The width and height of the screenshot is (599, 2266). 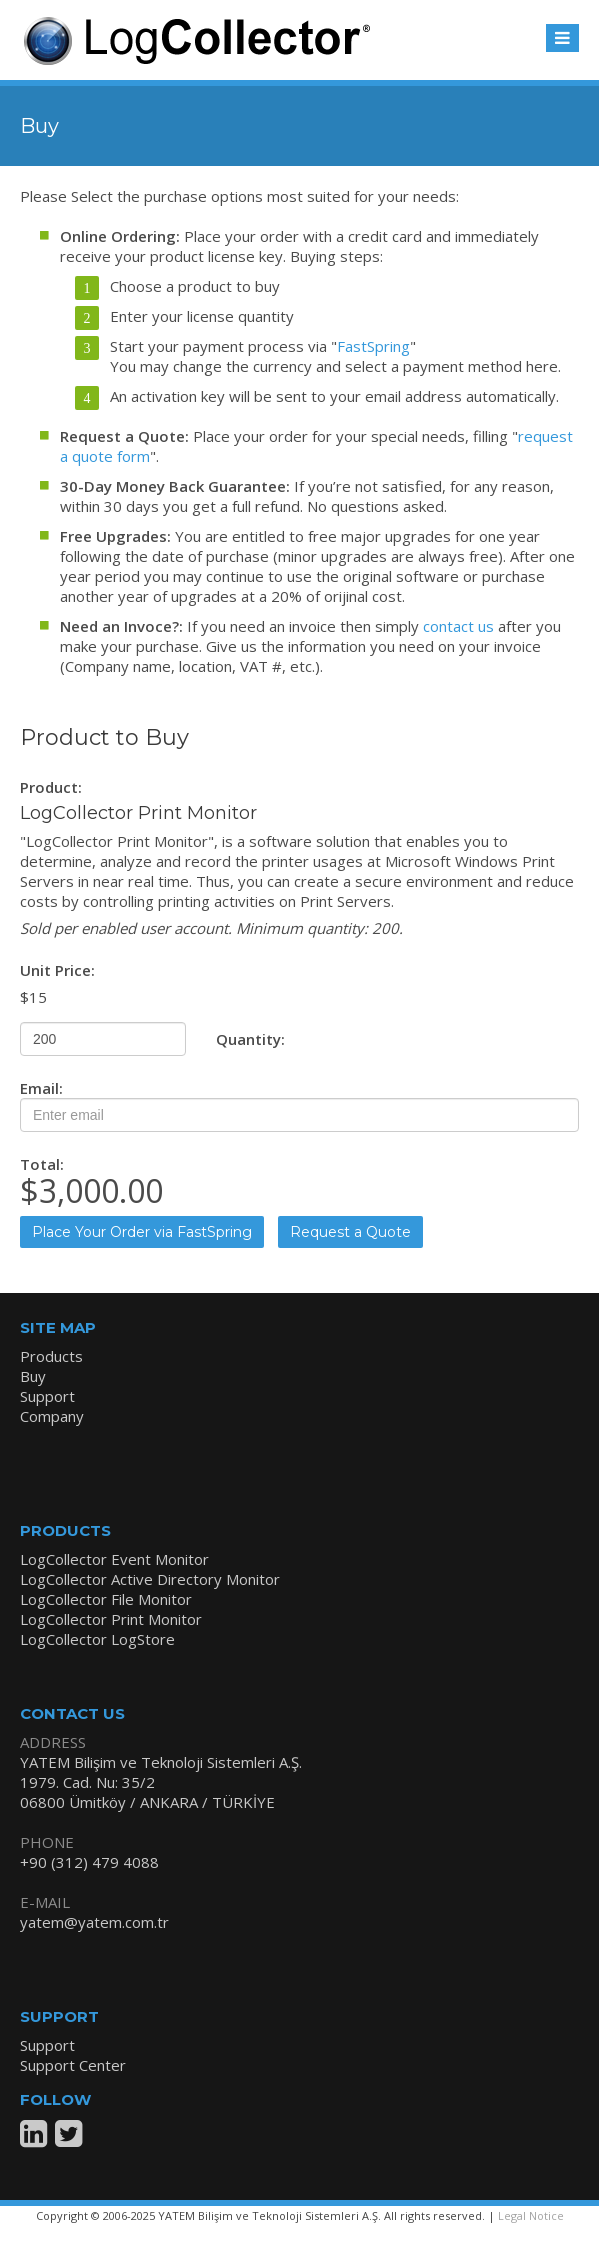 I want to click on LogCollector Event Monitor, so click(x=114, y=1559).